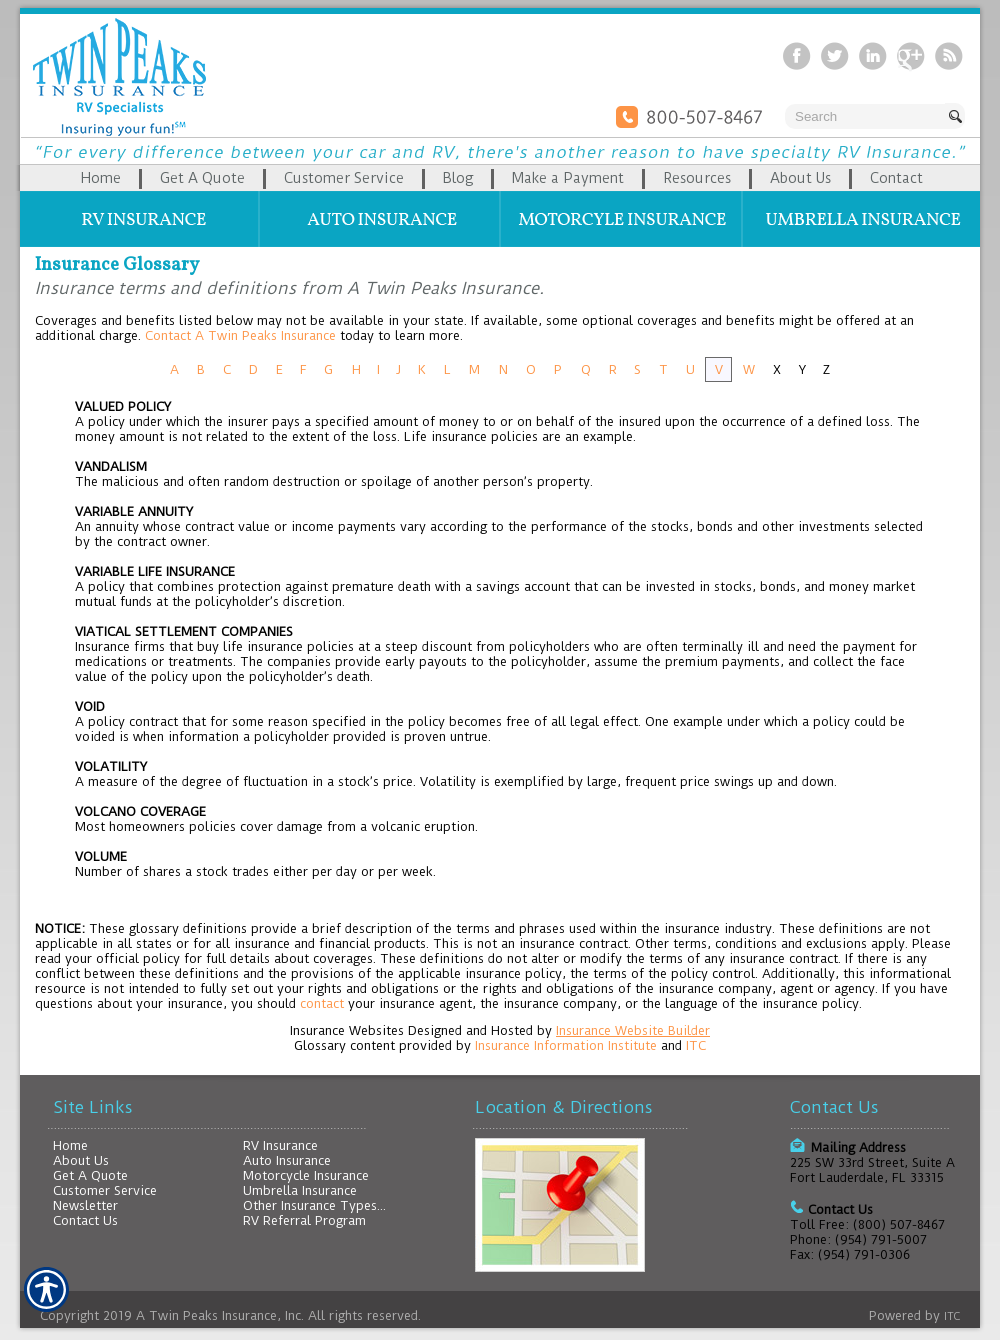  What do you see at coordinates (90, 1175) in the screenshot?
I see `Get A Quote` at bounding box center [90, 1175].